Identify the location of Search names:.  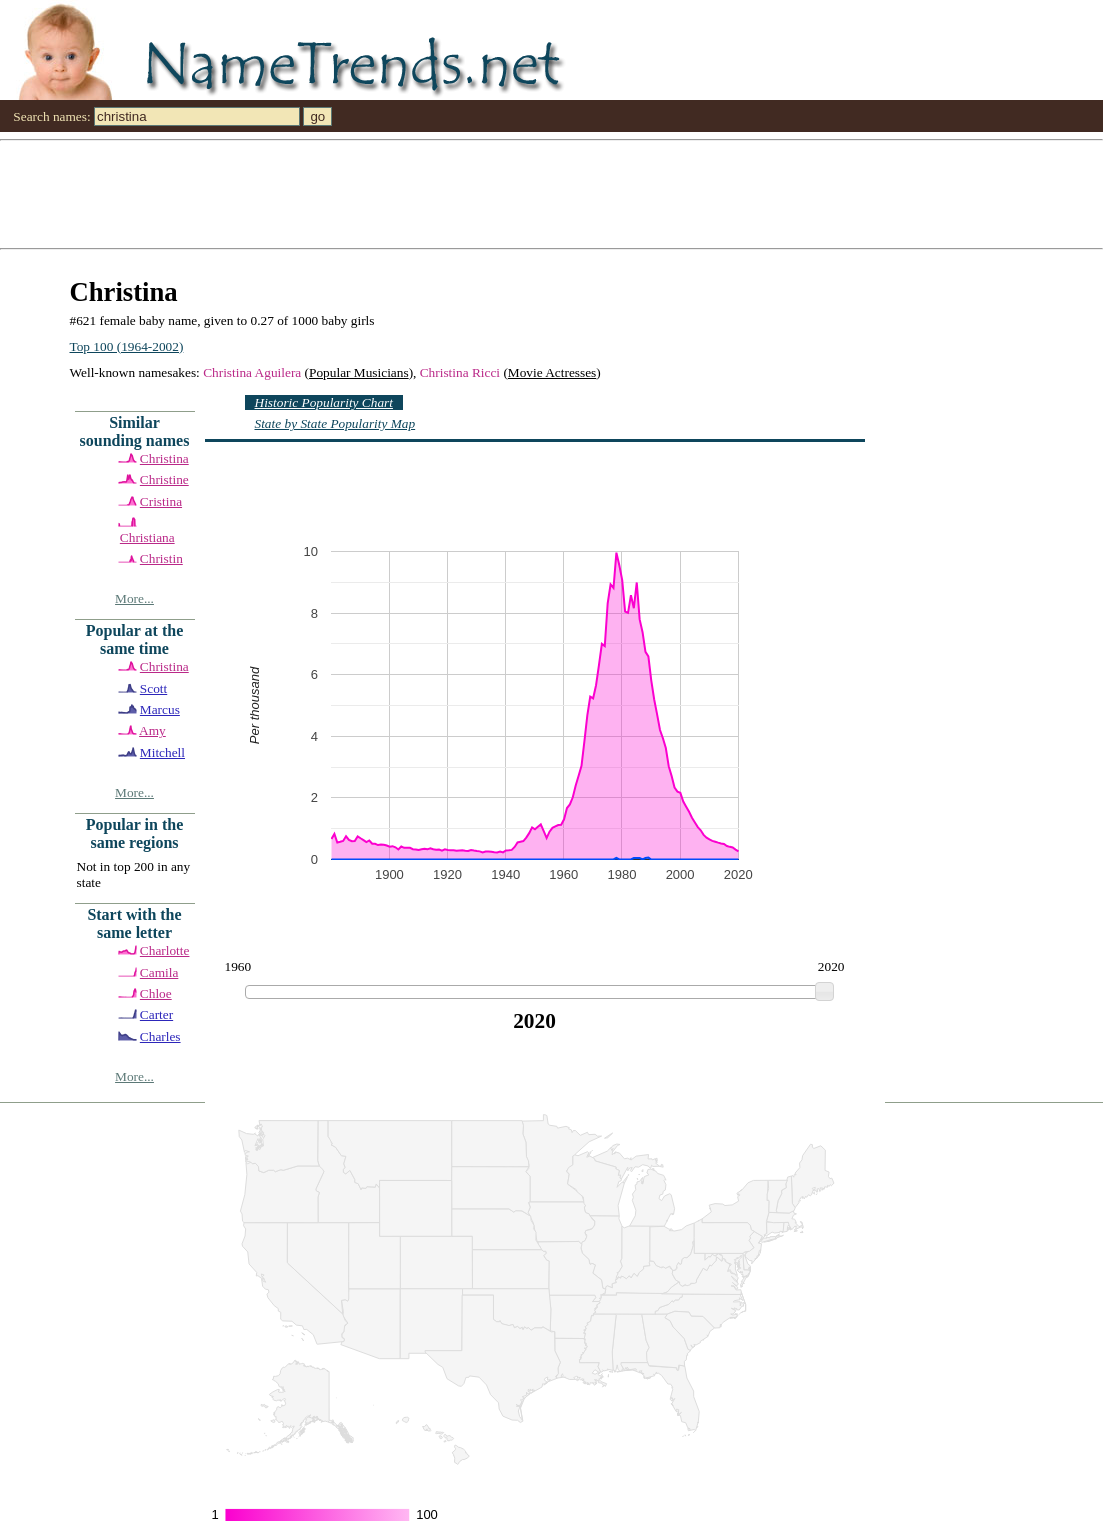
(51, 116).